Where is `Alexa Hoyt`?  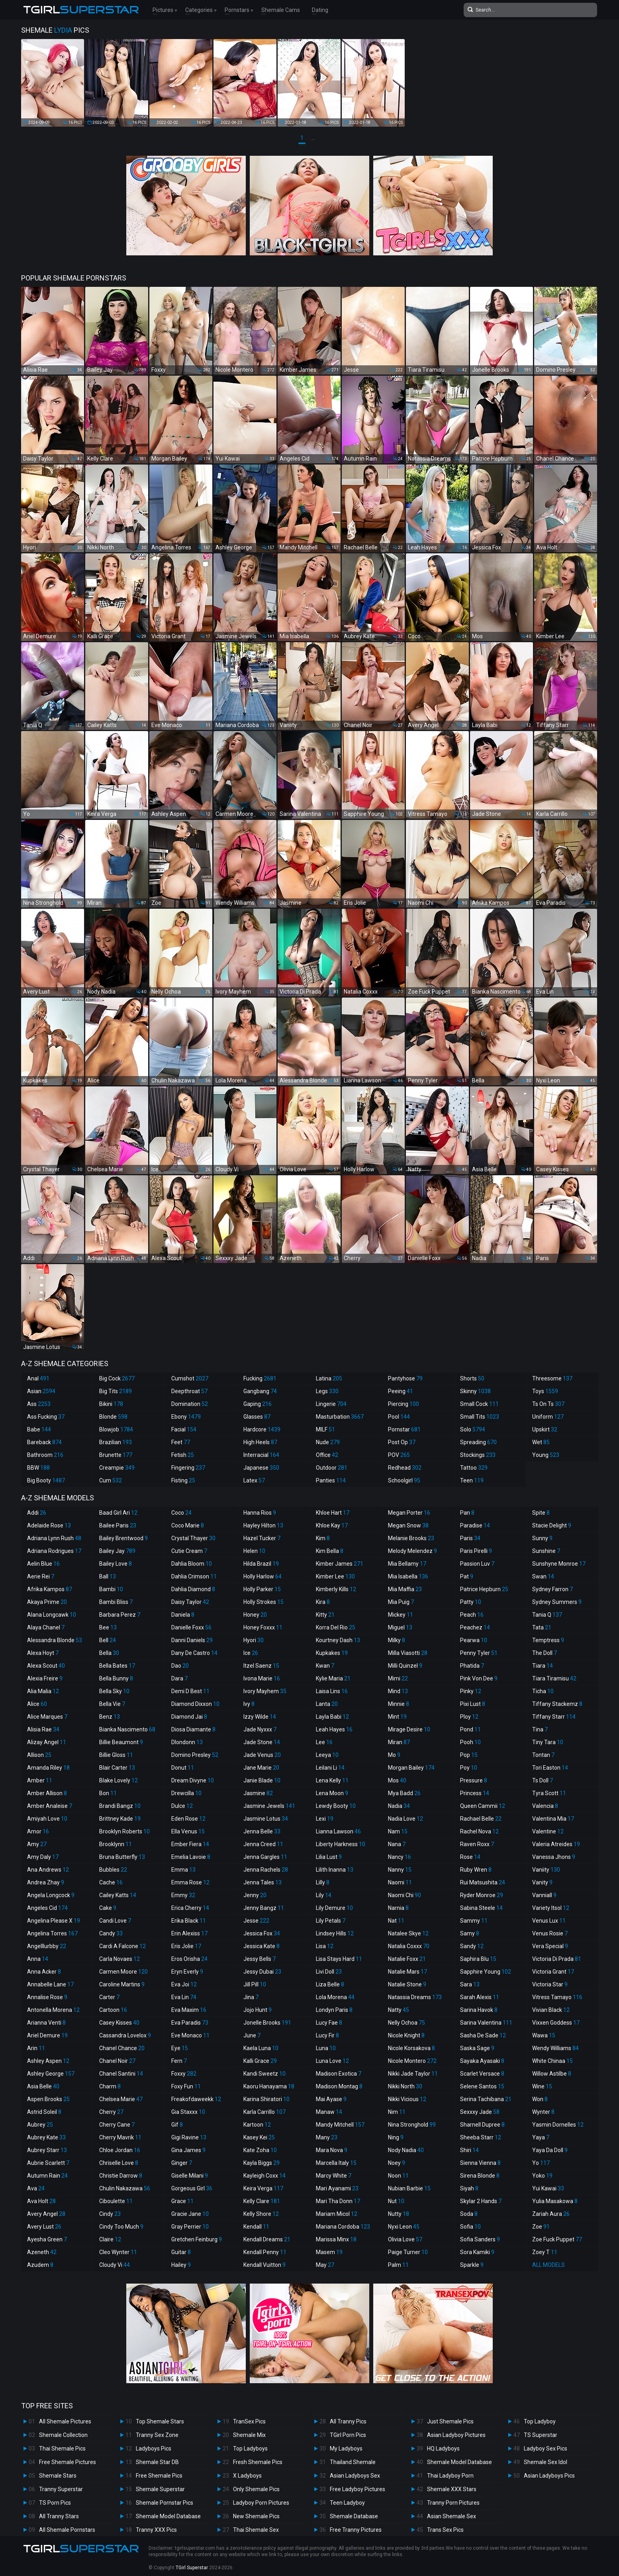
Alexa Hoyt is located at coordinates (43, 1653).